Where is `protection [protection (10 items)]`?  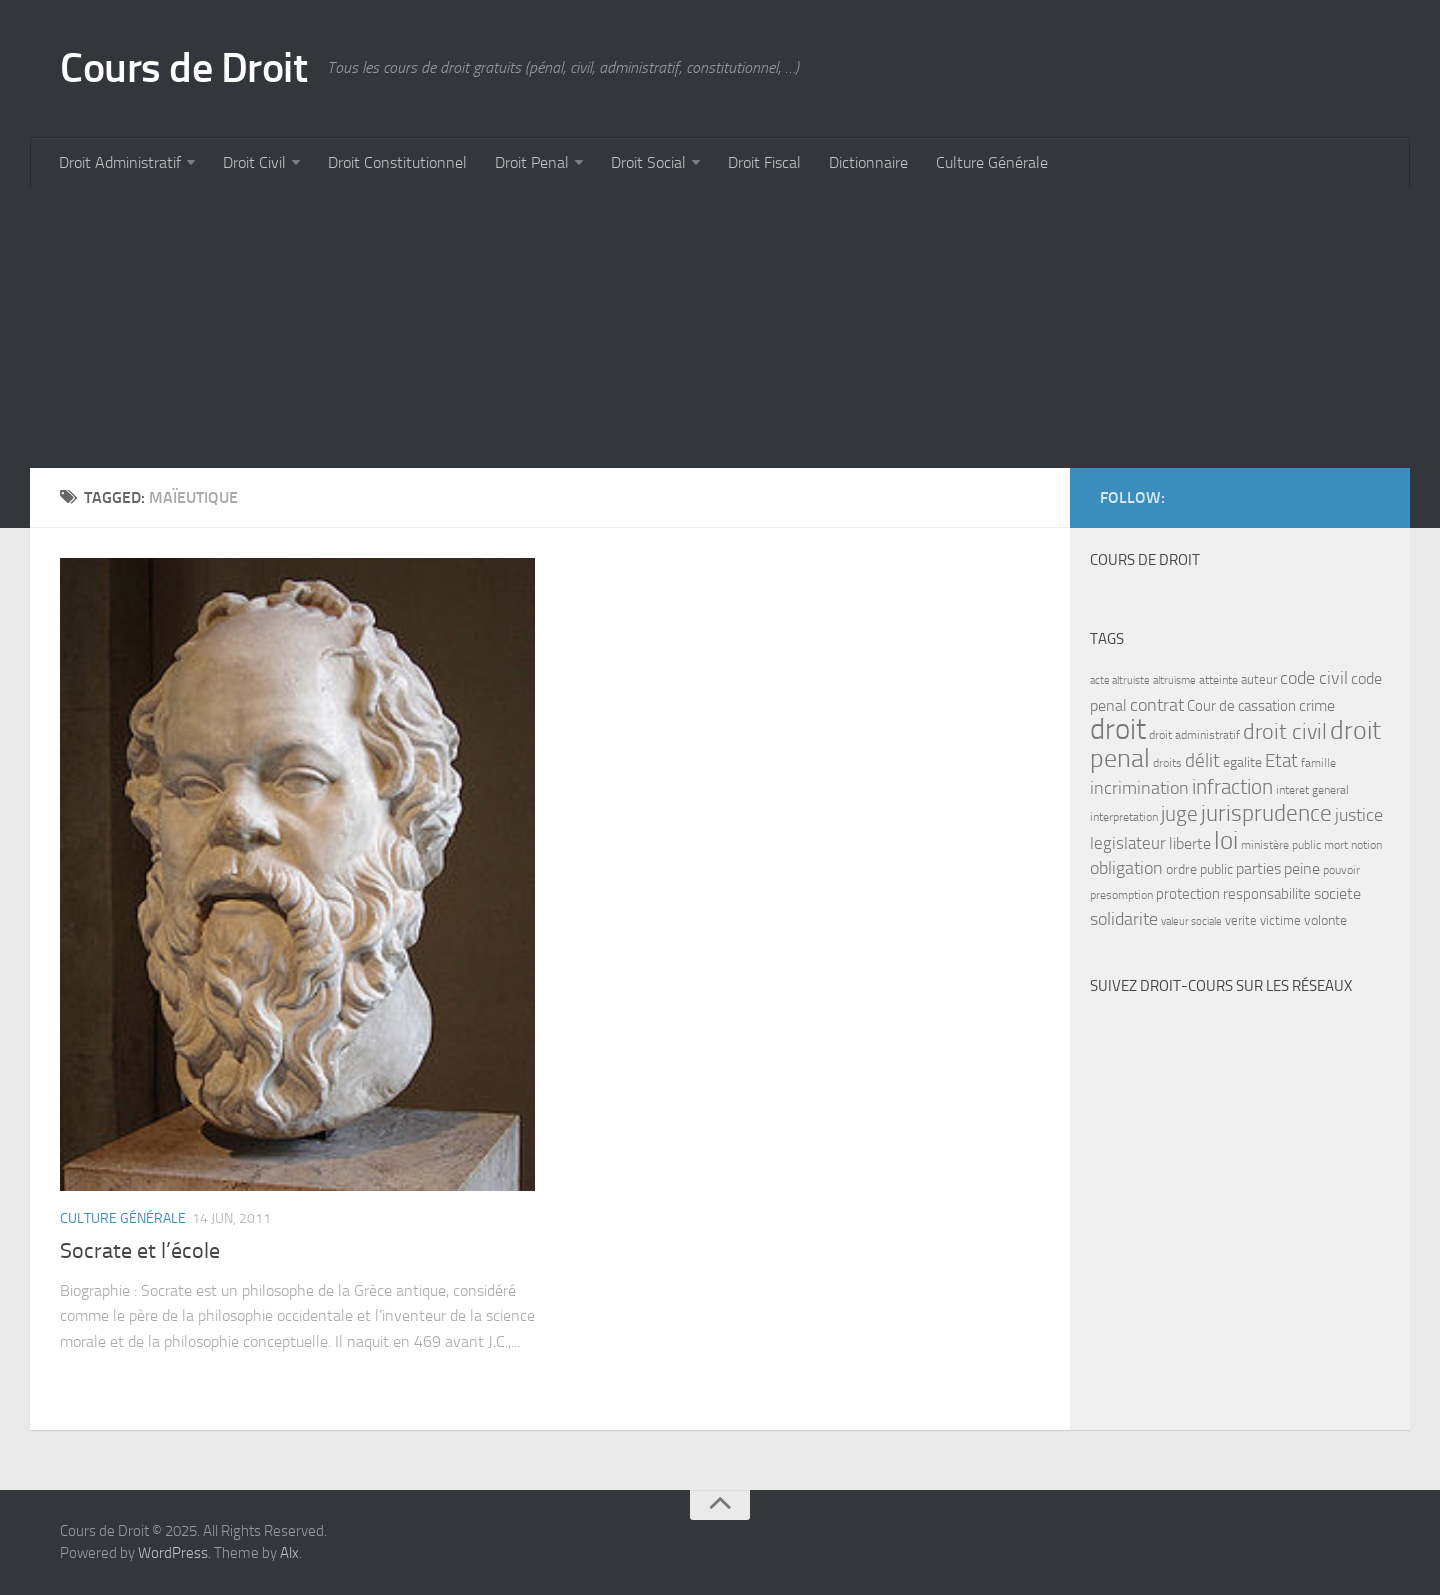
protection [protection (10 items)] is located at coordinates (1188, 894).